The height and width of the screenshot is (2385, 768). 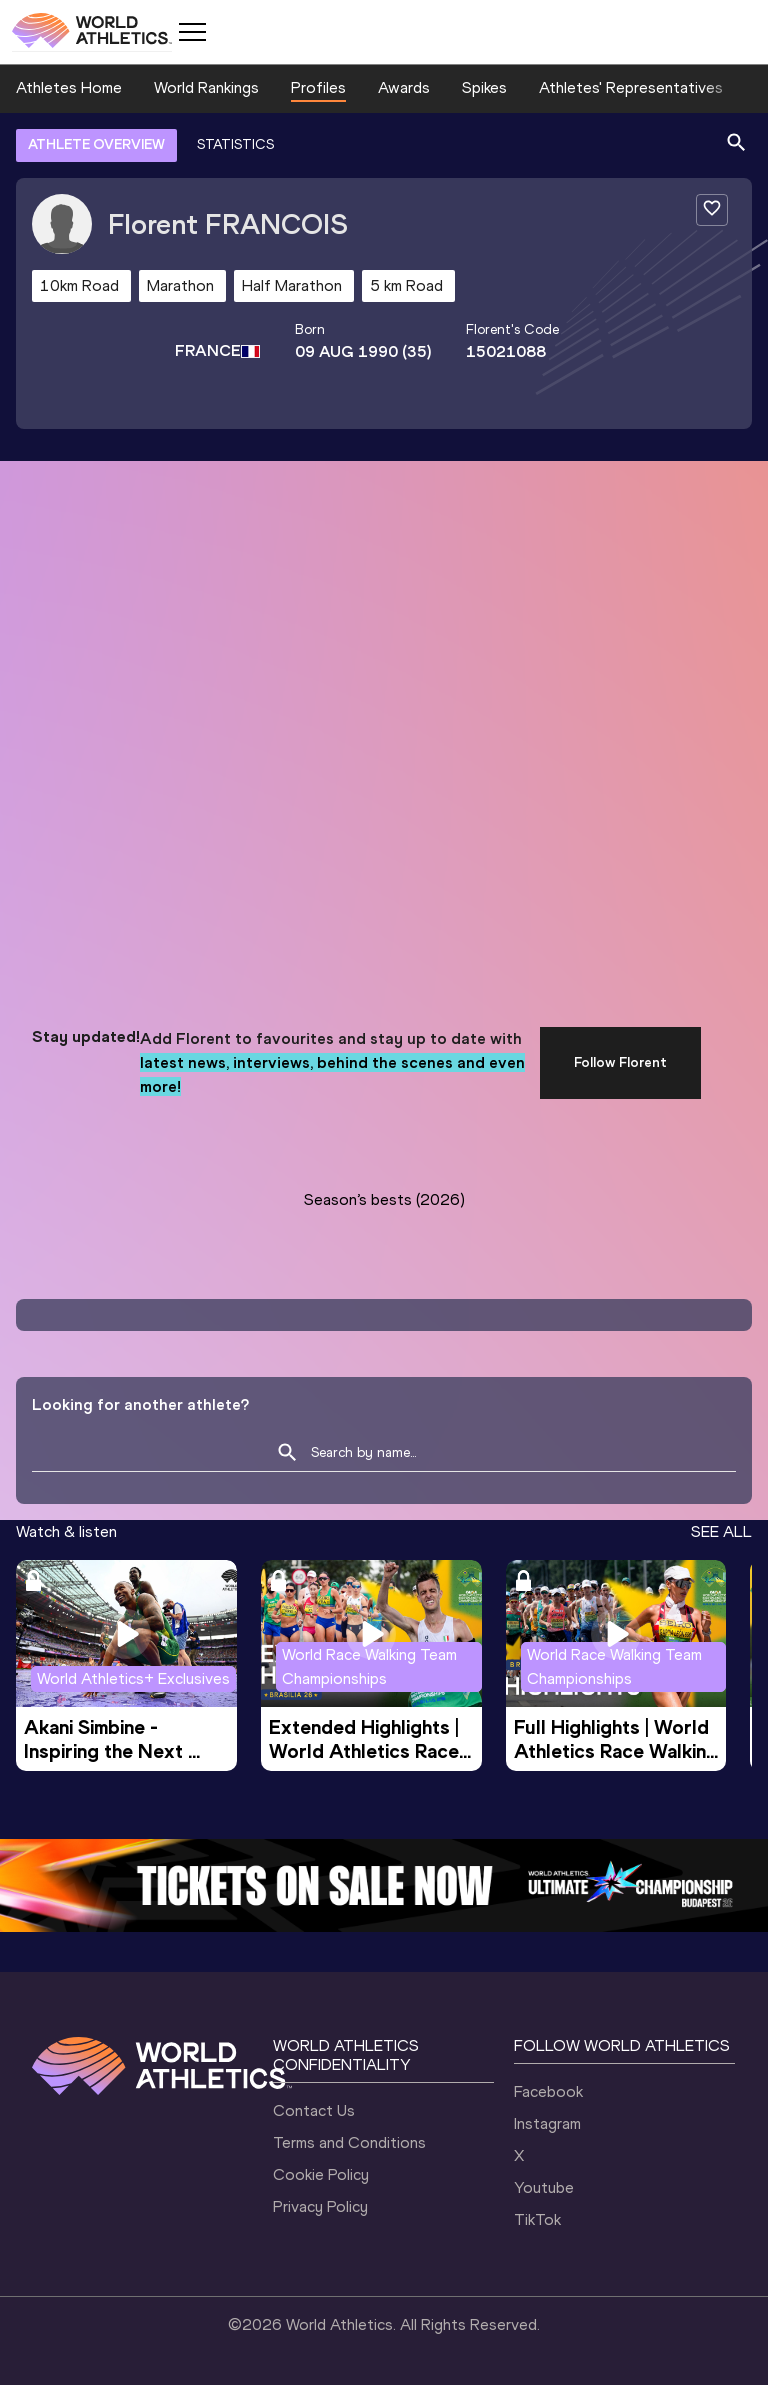 I want to click on Athletes' Representatives, so click(x=631, y=87).